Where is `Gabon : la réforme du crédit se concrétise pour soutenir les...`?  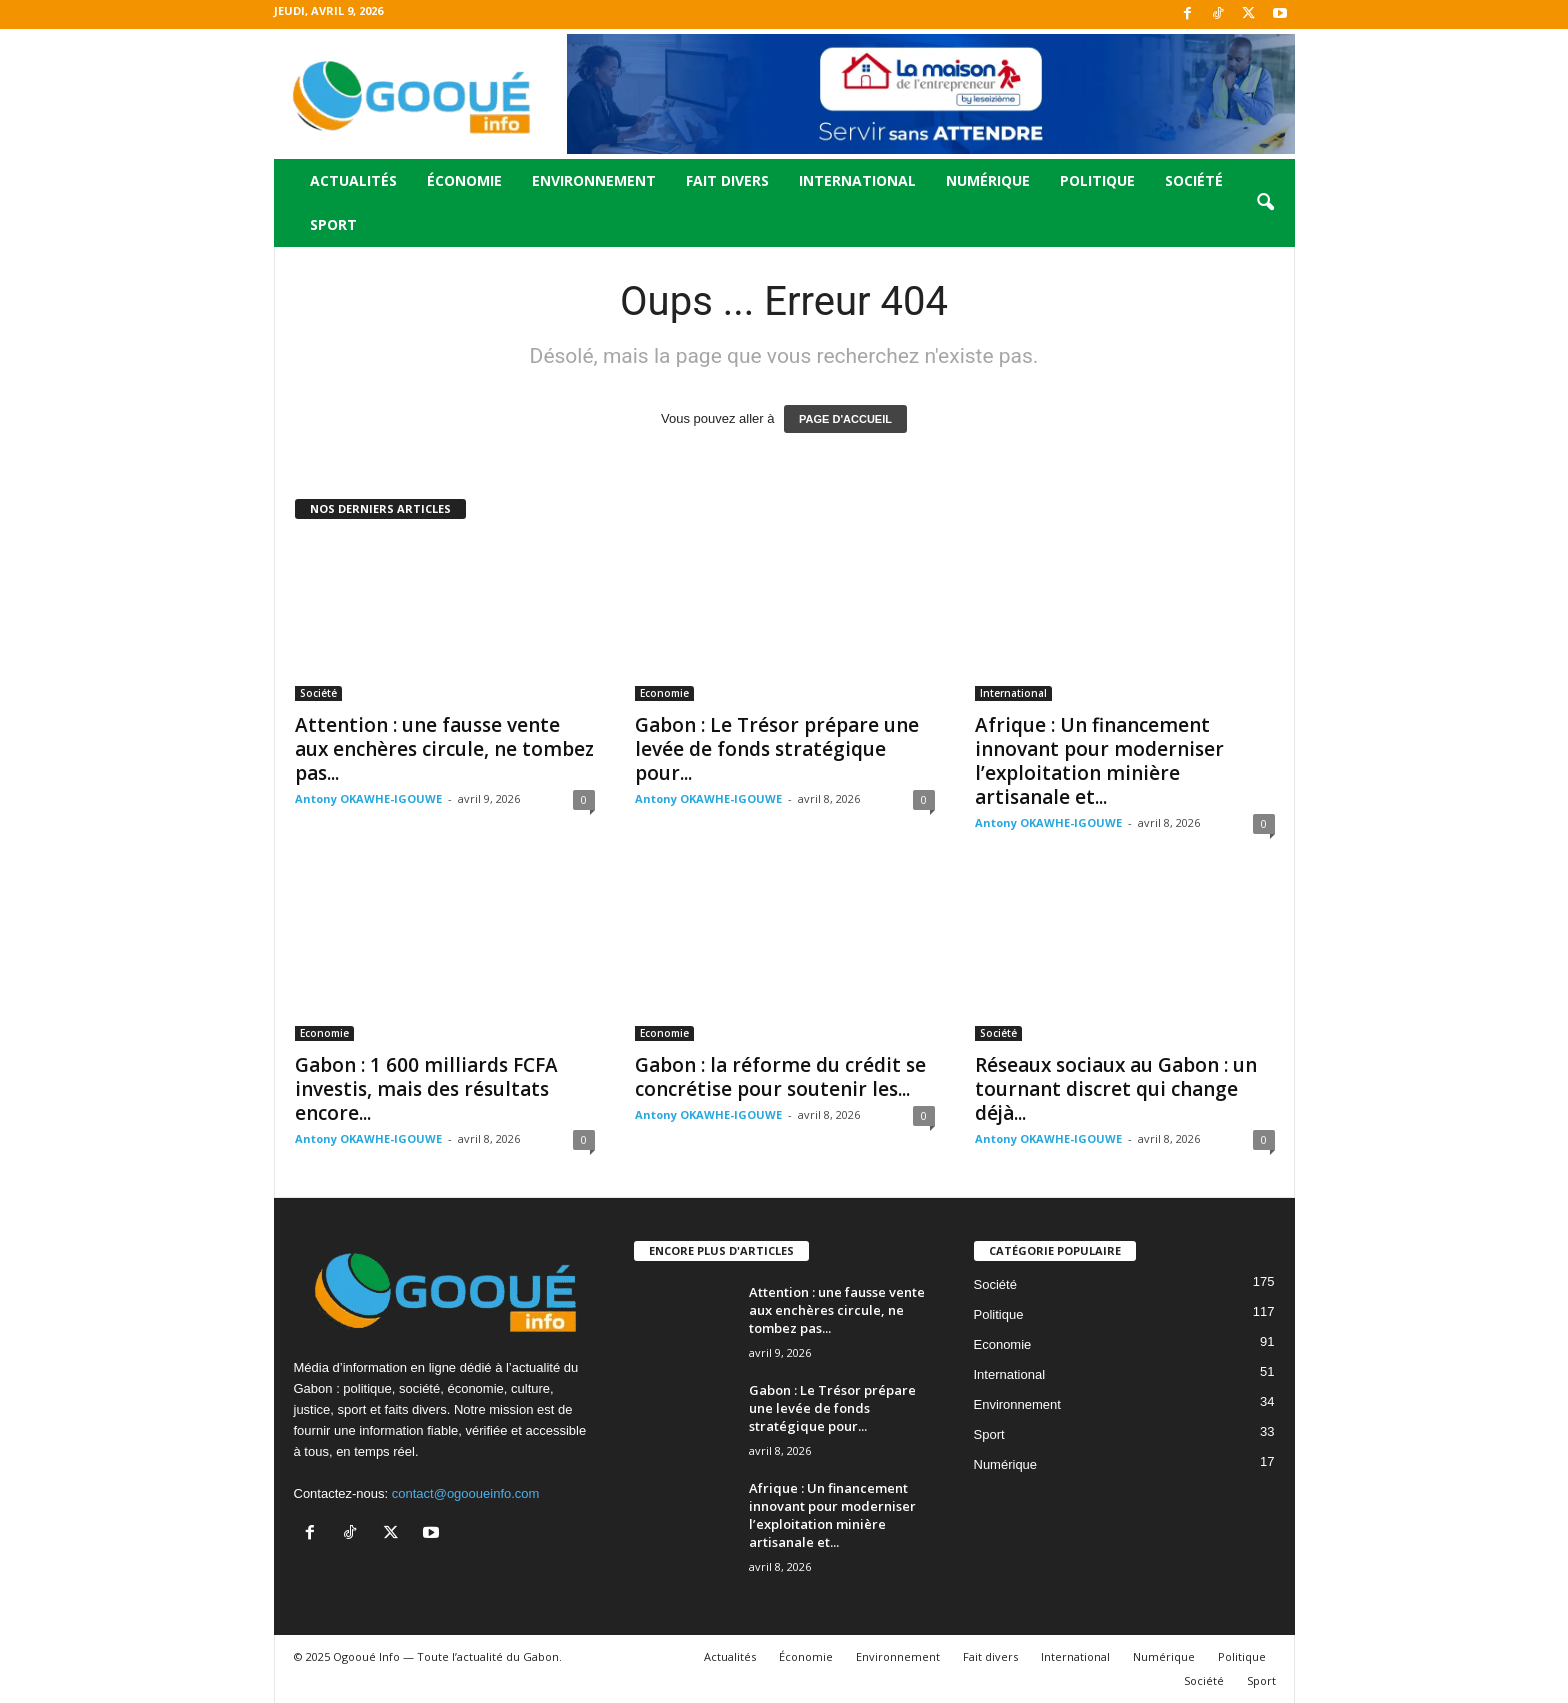
Gabon : la réforme du crédit se concrétise pour soutenir les... is located at coordinates (780, 1077).